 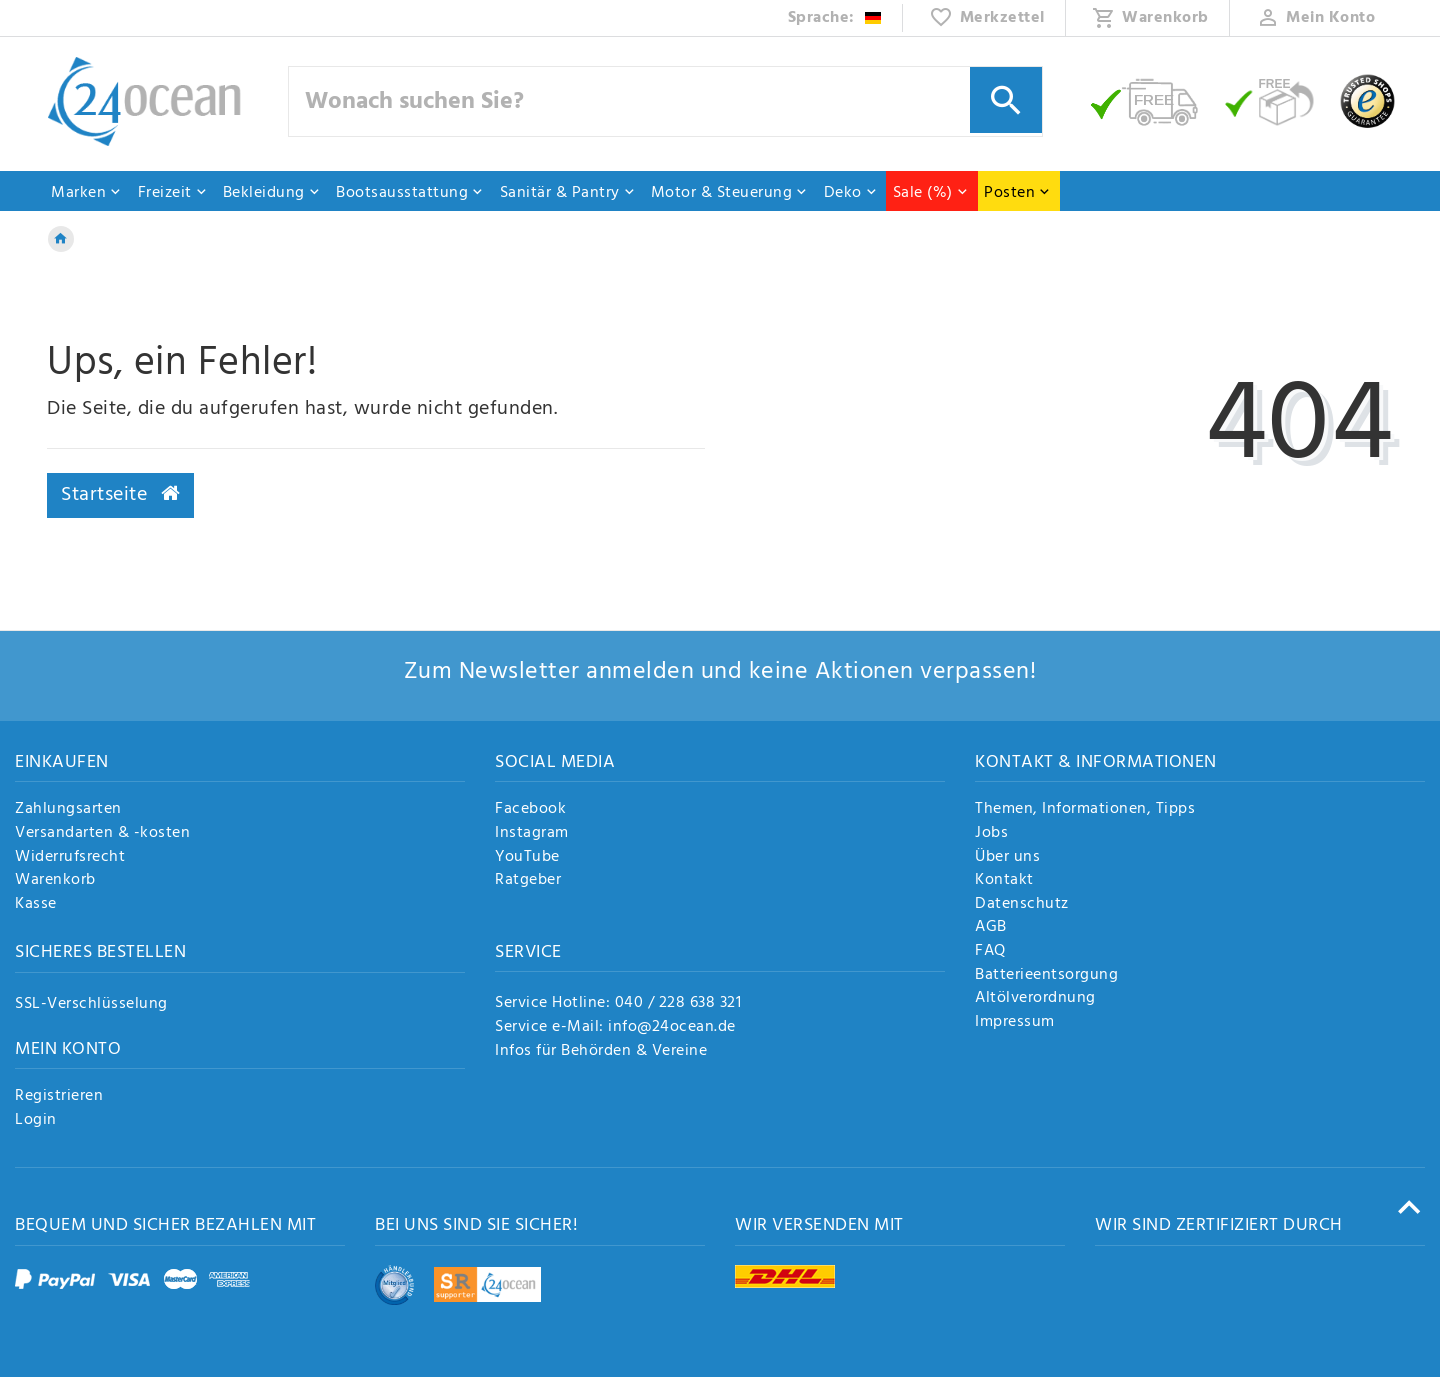 What do you see at coordinates (601, 1051) in the screenshot?
I see `Infos für Behörden & Vereine` at bounding box center [601, 1051].